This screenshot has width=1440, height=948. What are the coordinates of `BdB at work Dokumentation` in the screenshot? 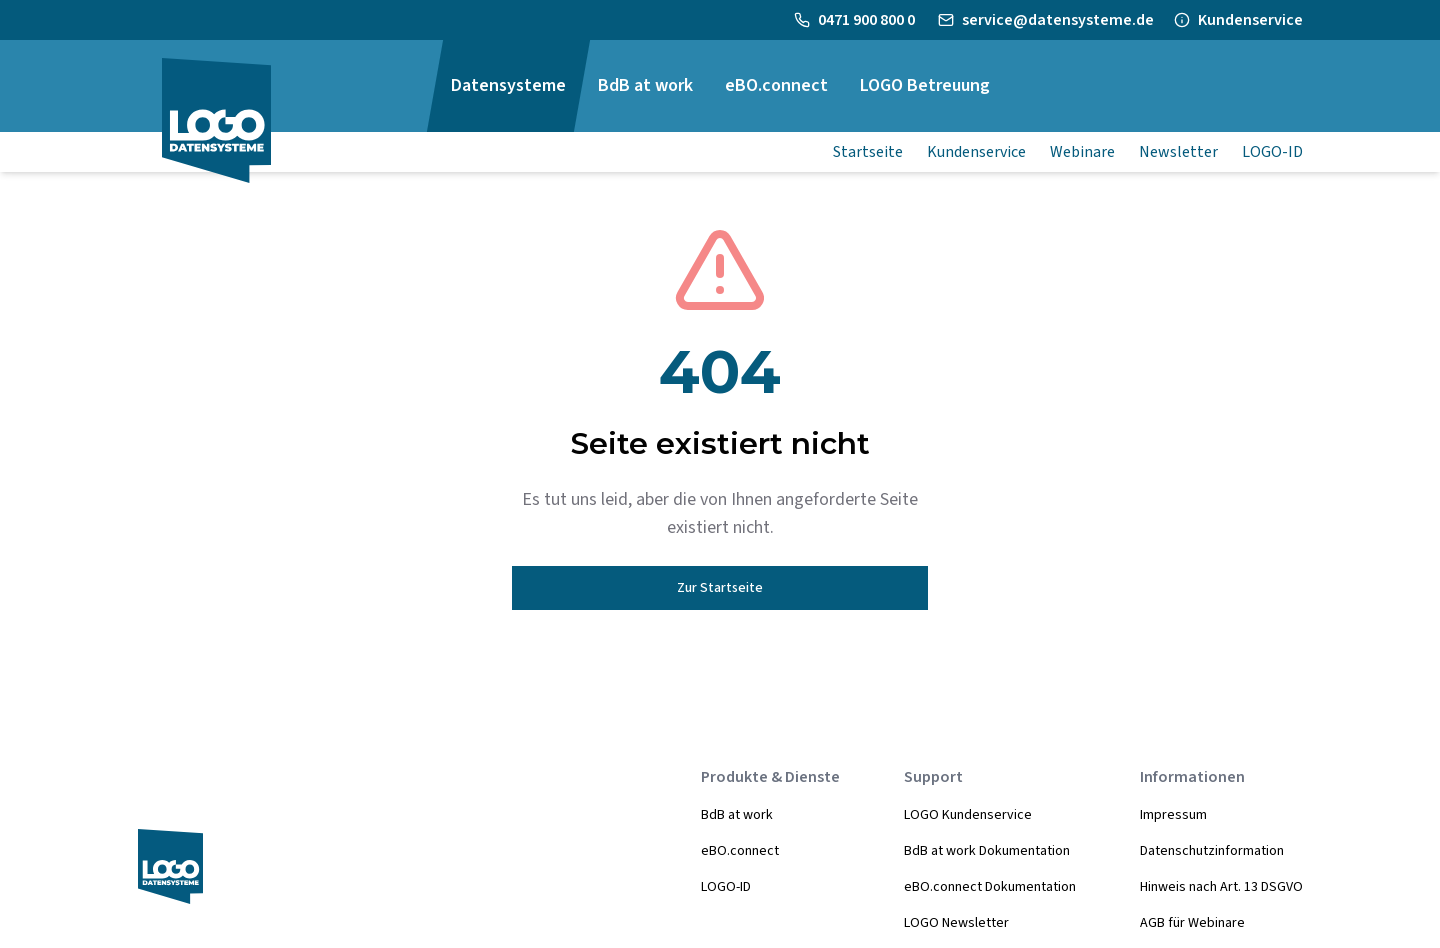 It's located at (987, 851).